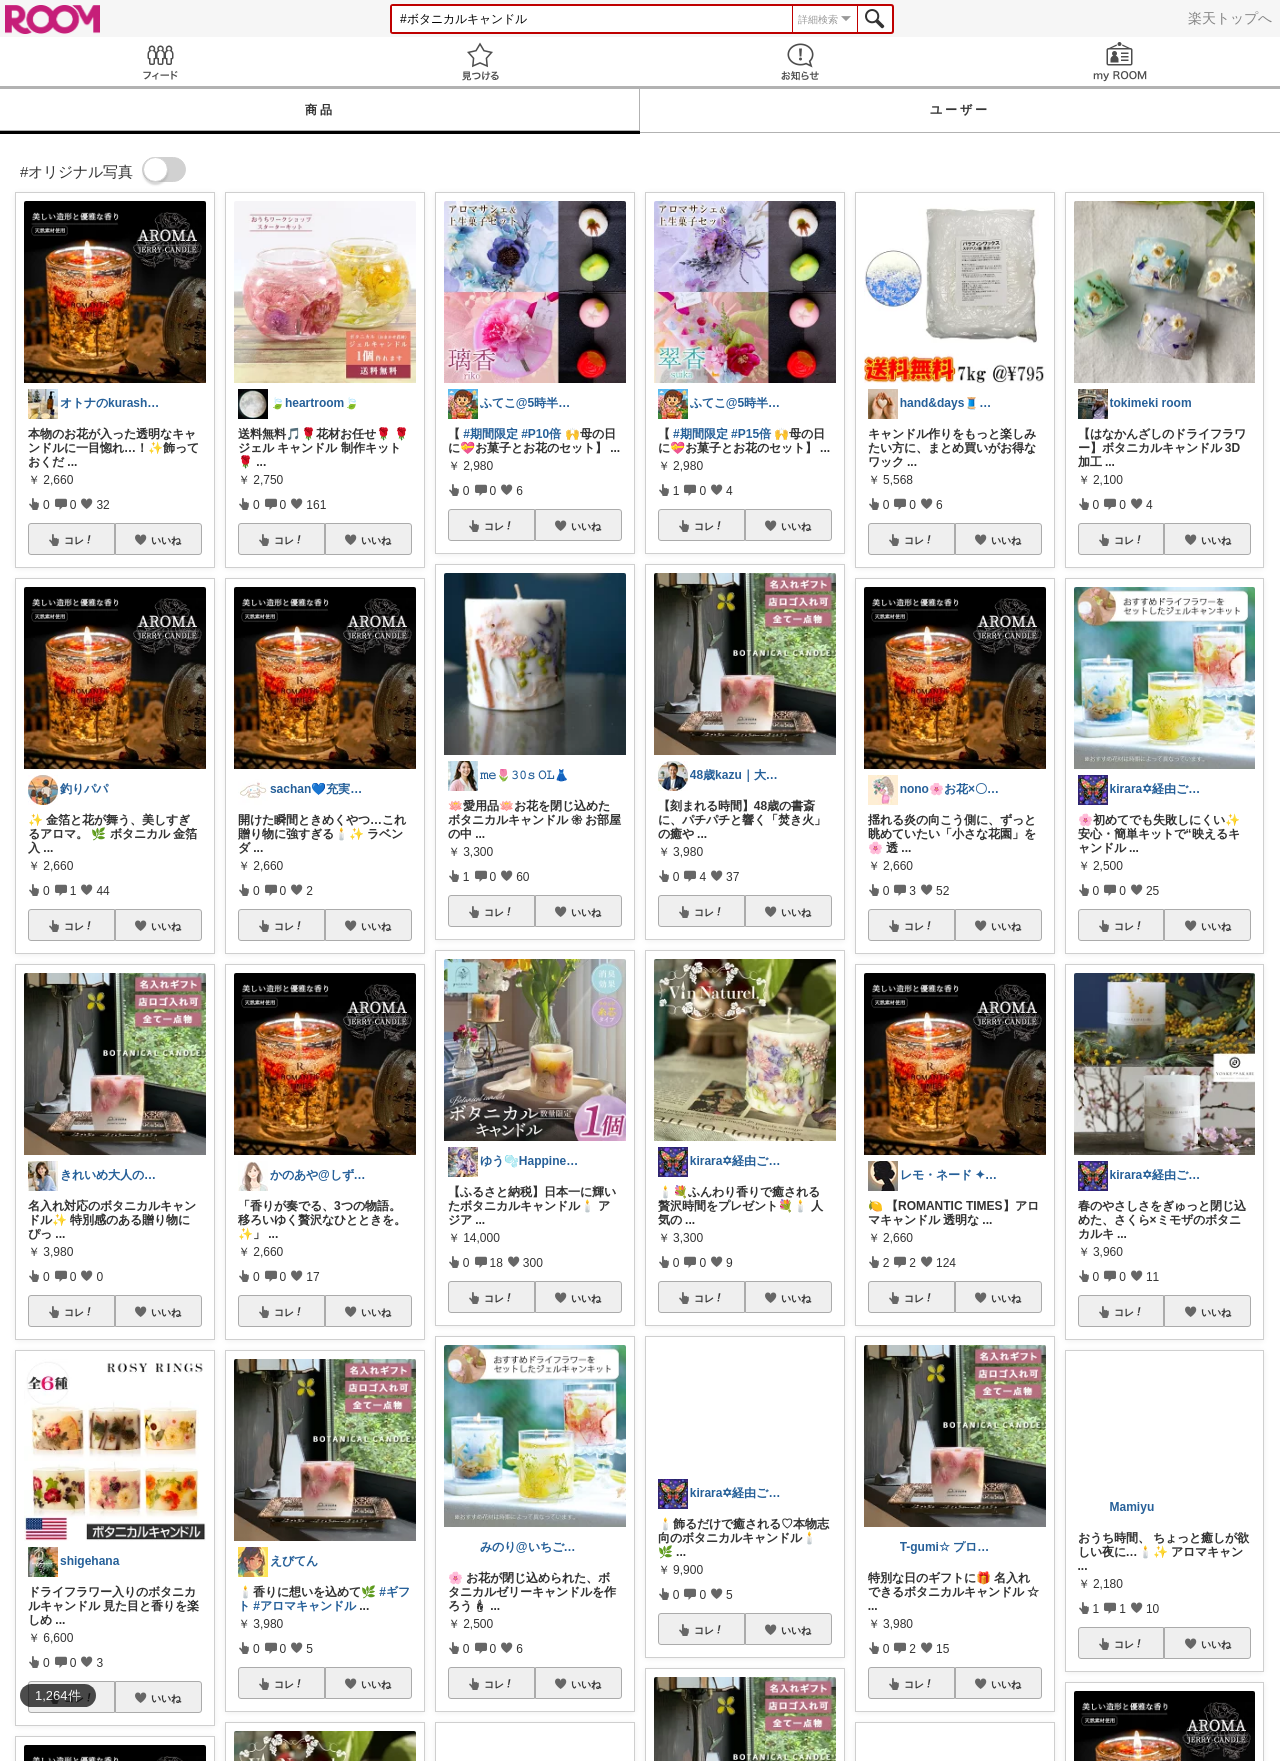  I want to click on コレ, so click(79, 540).